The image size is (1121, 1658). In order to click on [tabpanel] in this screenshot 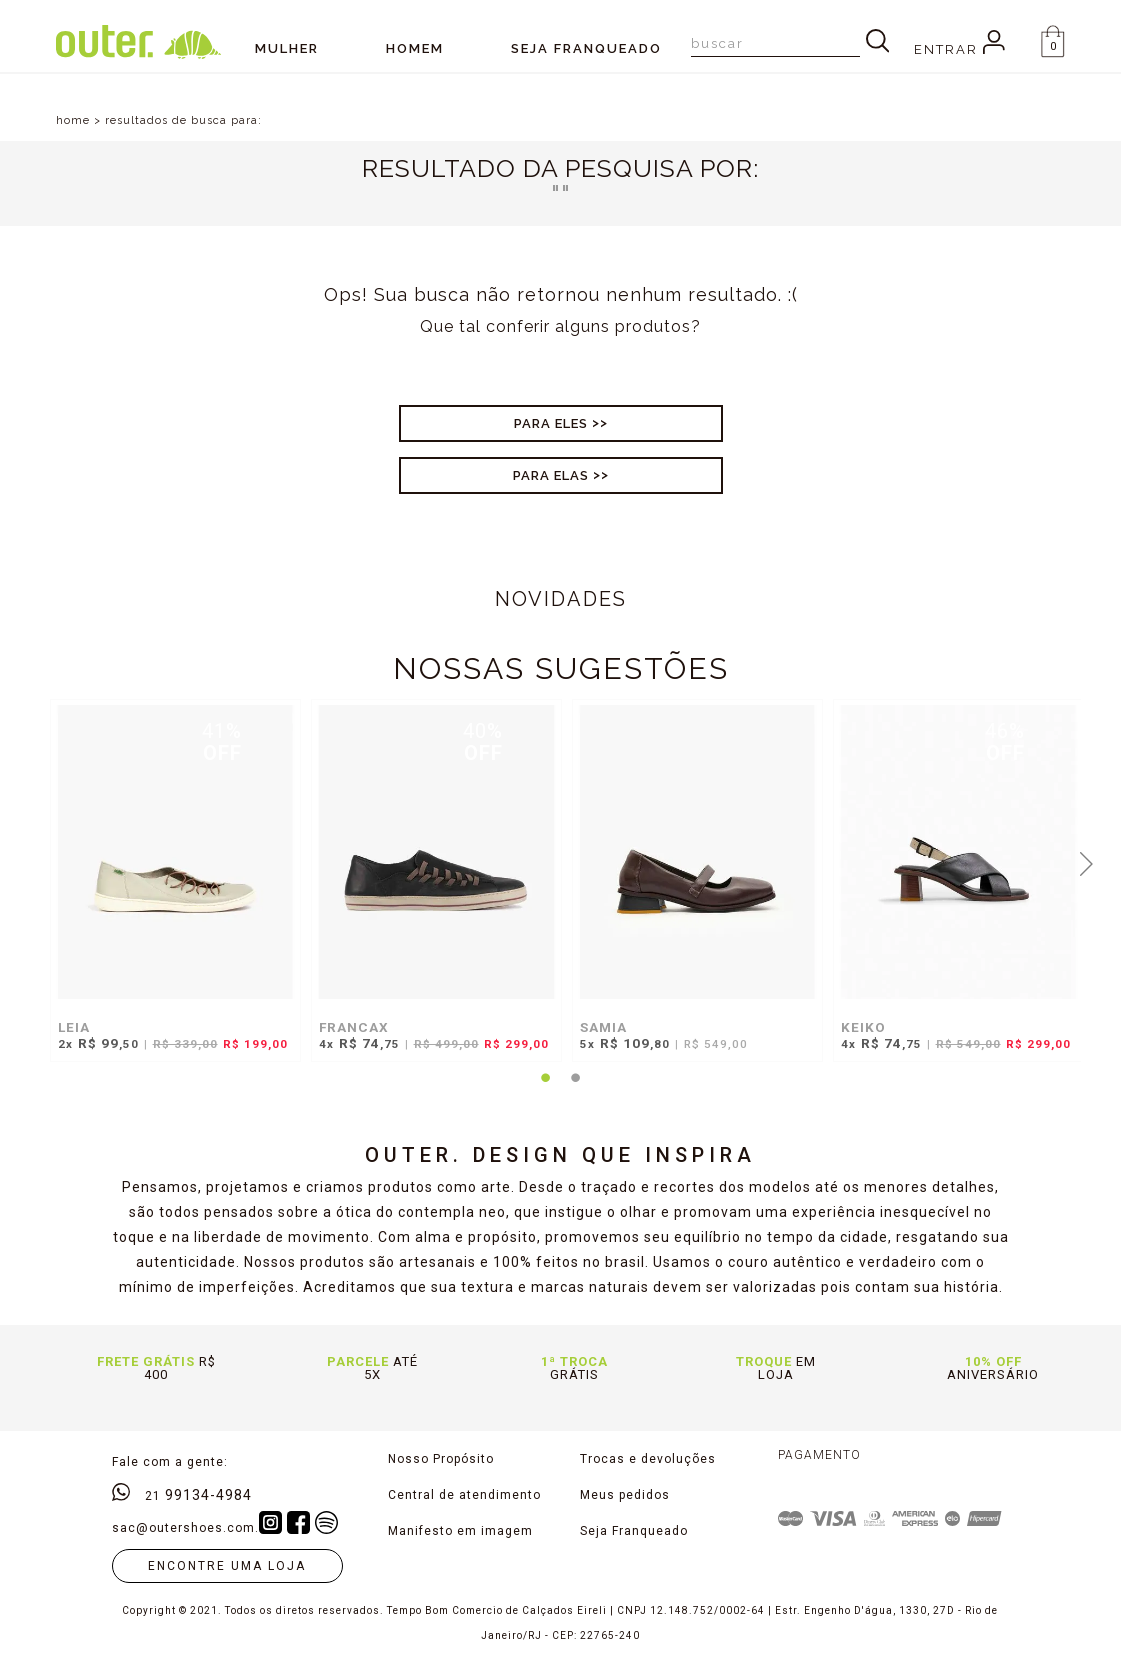, I will do `click(170, 890)`.